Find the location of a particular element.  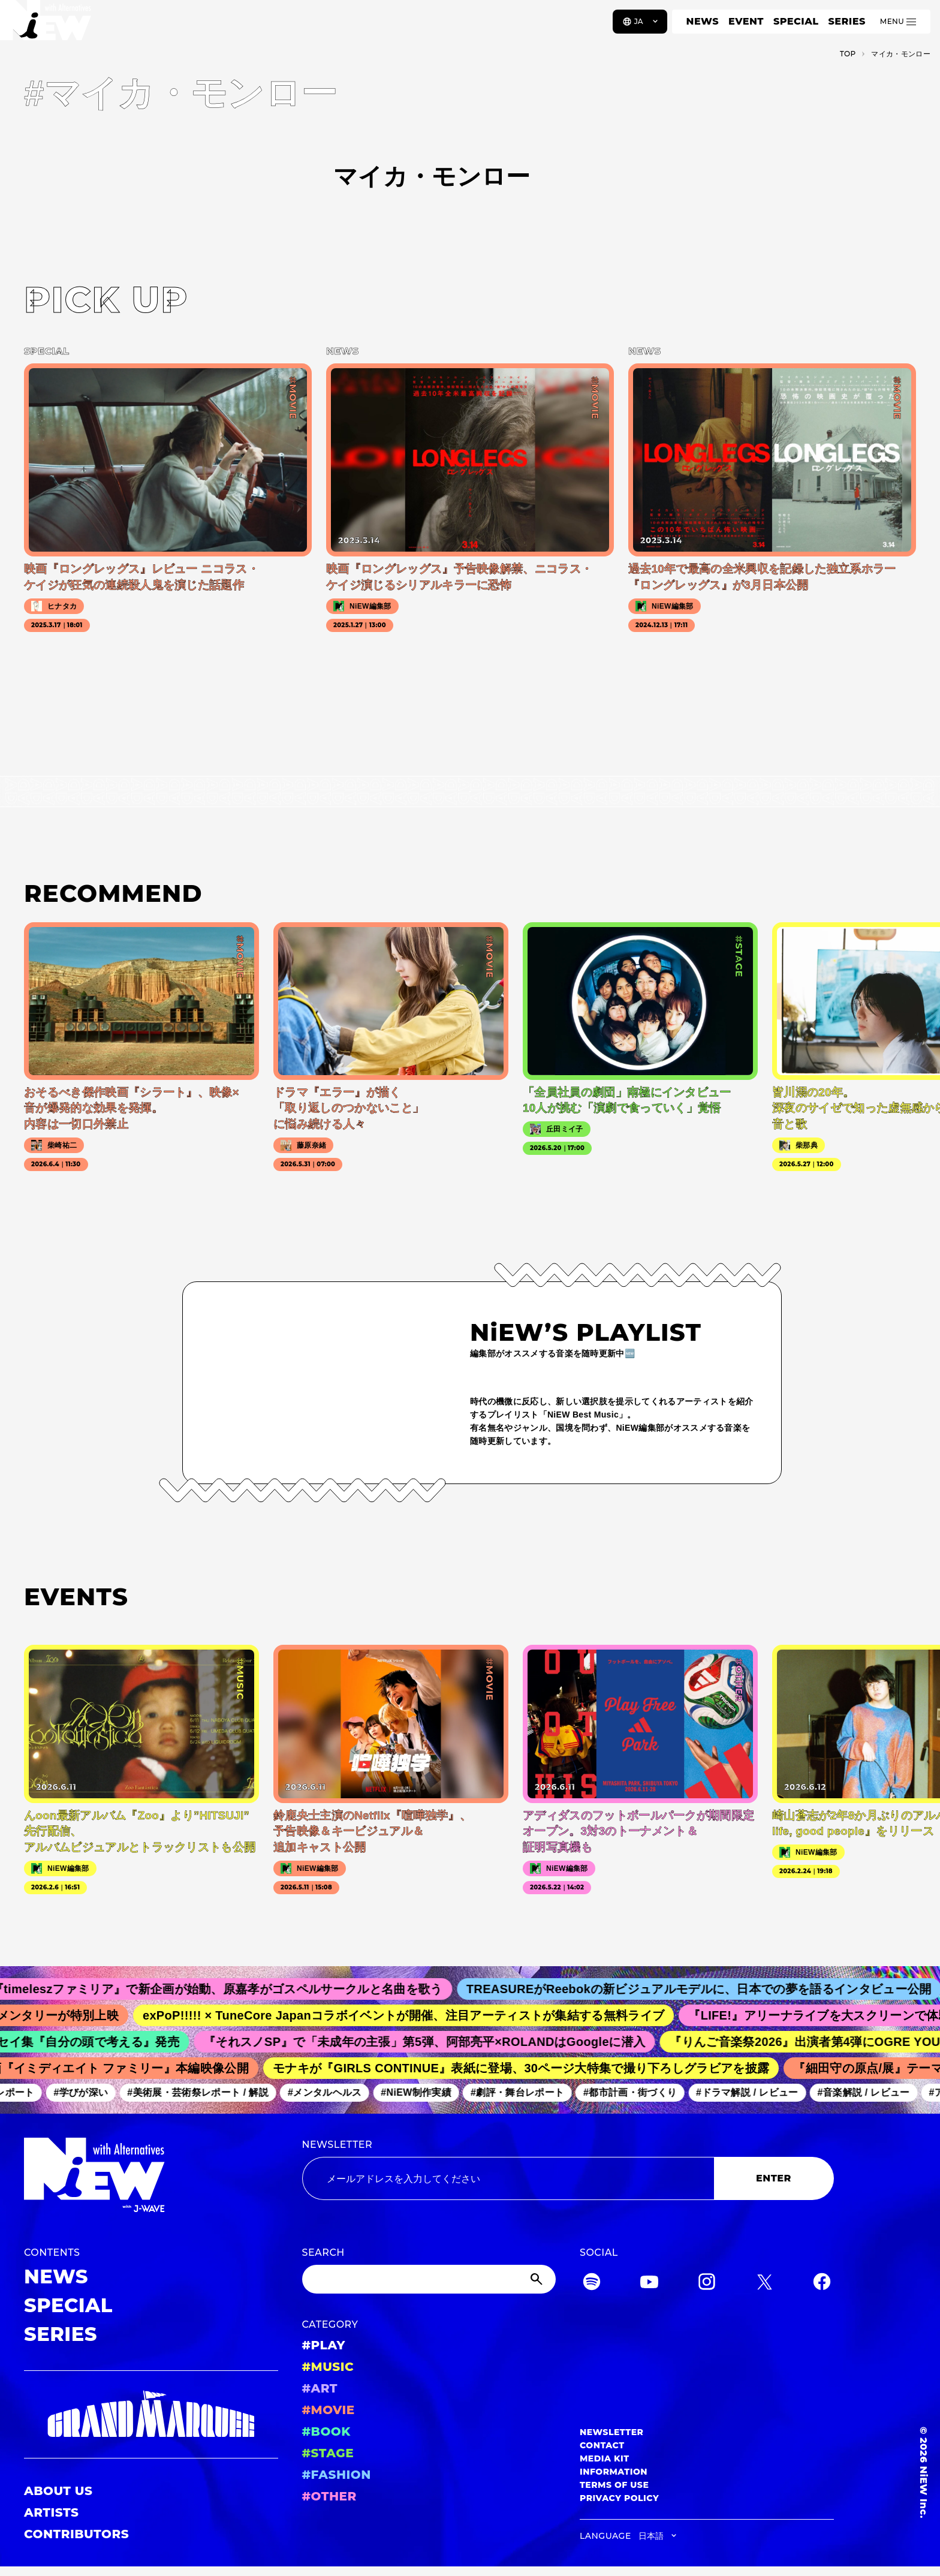

#ドラマ解説 / レビュー is located at coordinates (754, 2092).